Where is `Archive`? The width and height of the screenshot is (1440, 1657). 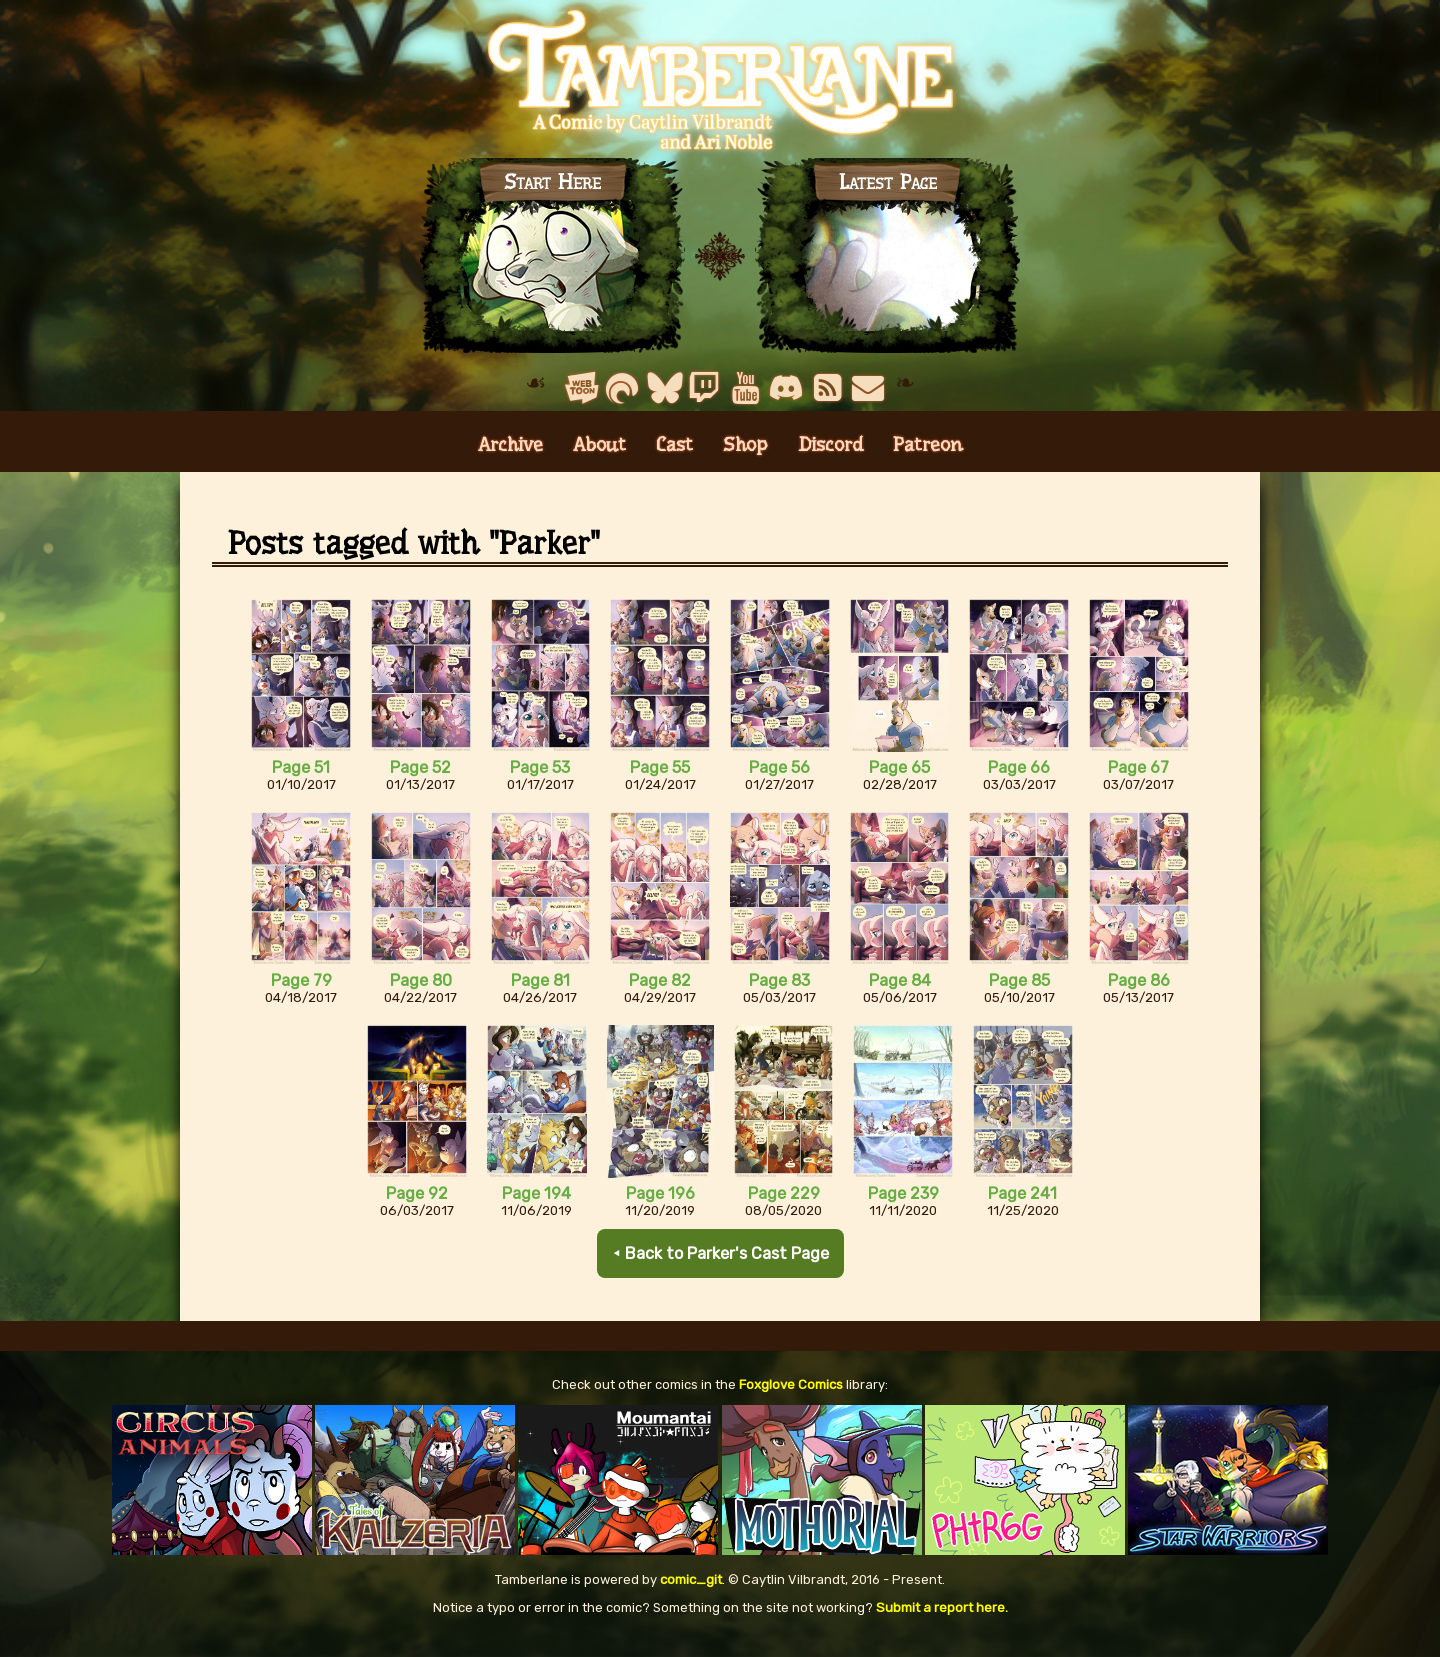 Archive is located at coordinates (510, 460).